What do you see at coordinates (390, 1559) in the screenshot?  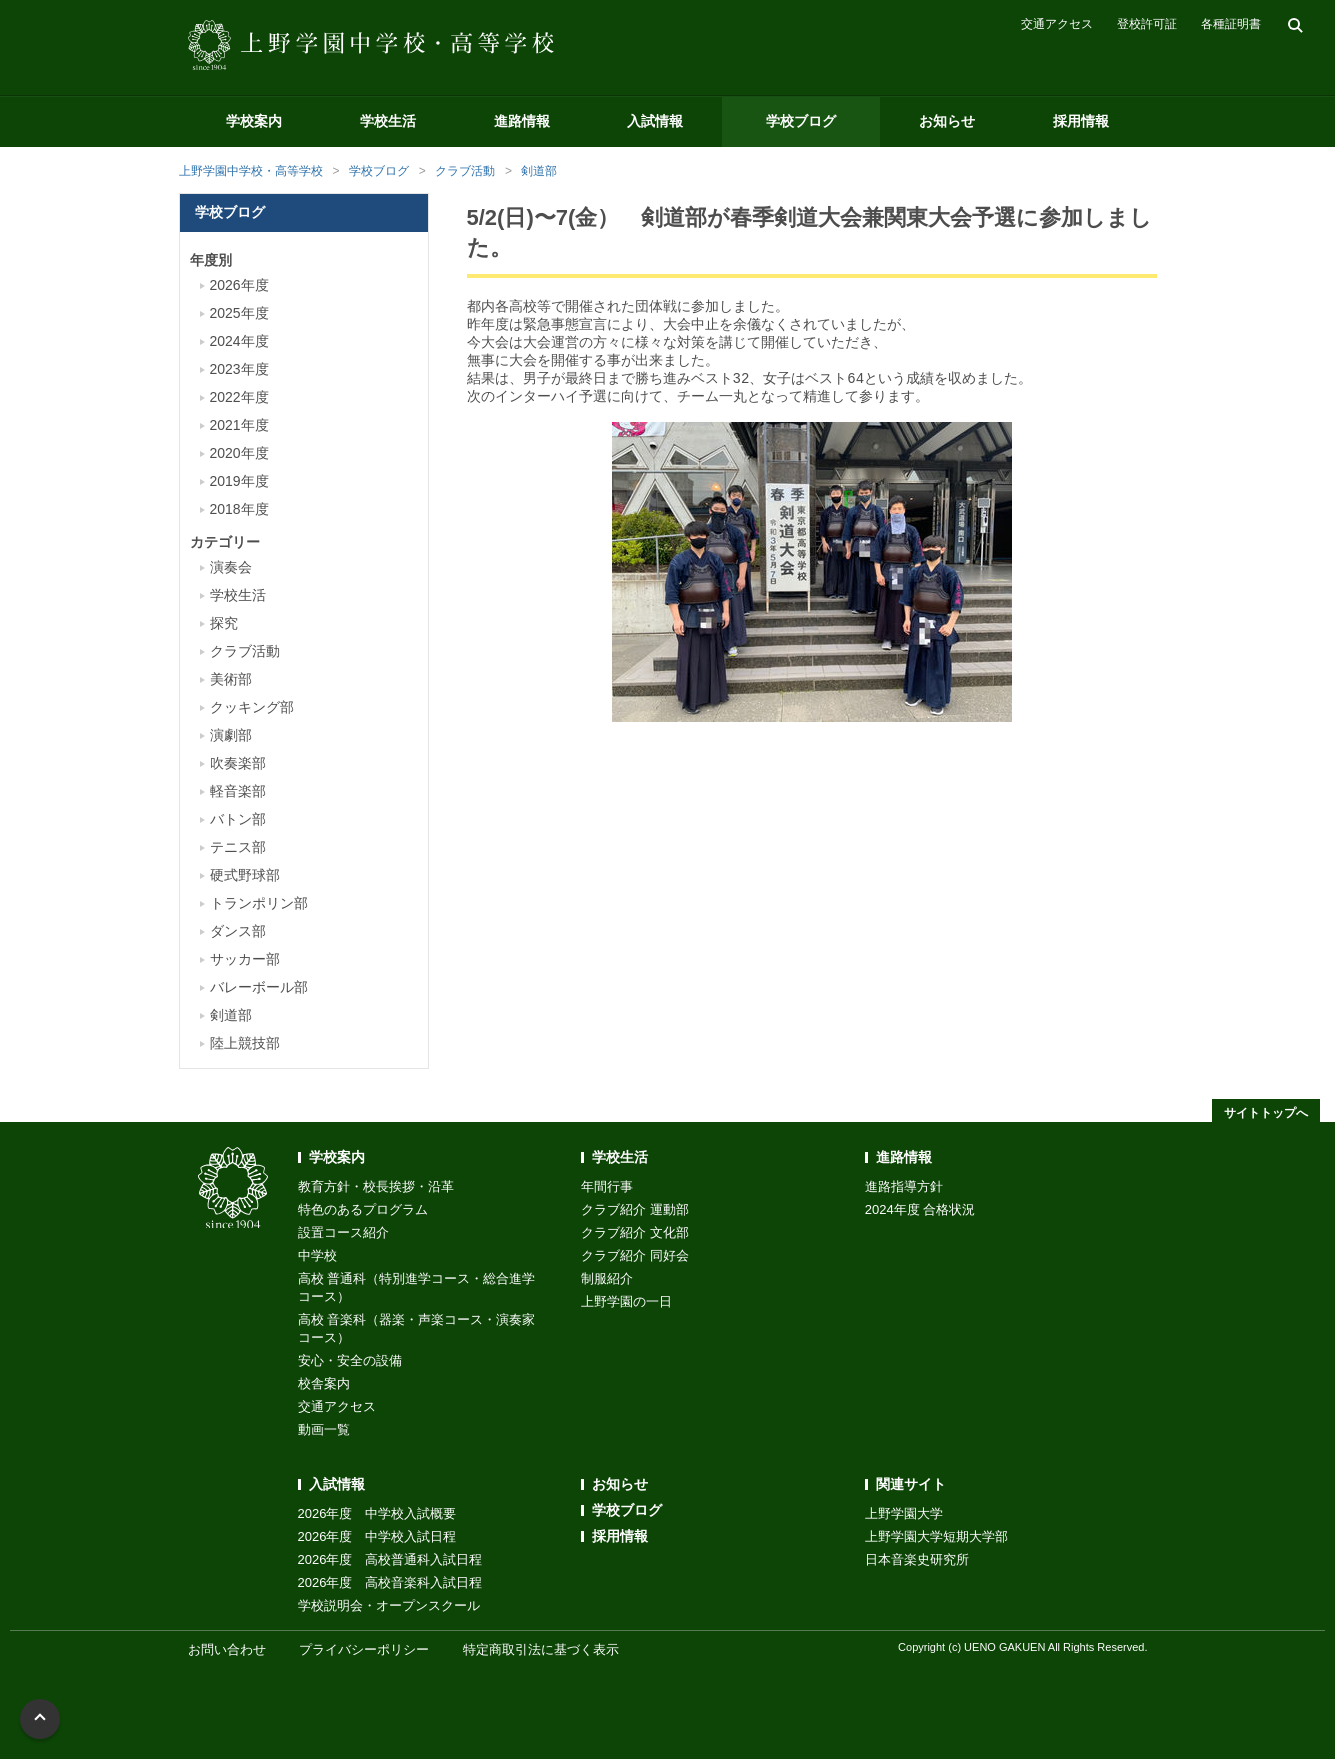 I see `2026年度 高校普通科入試日程` at bounding box center [390, 1559].